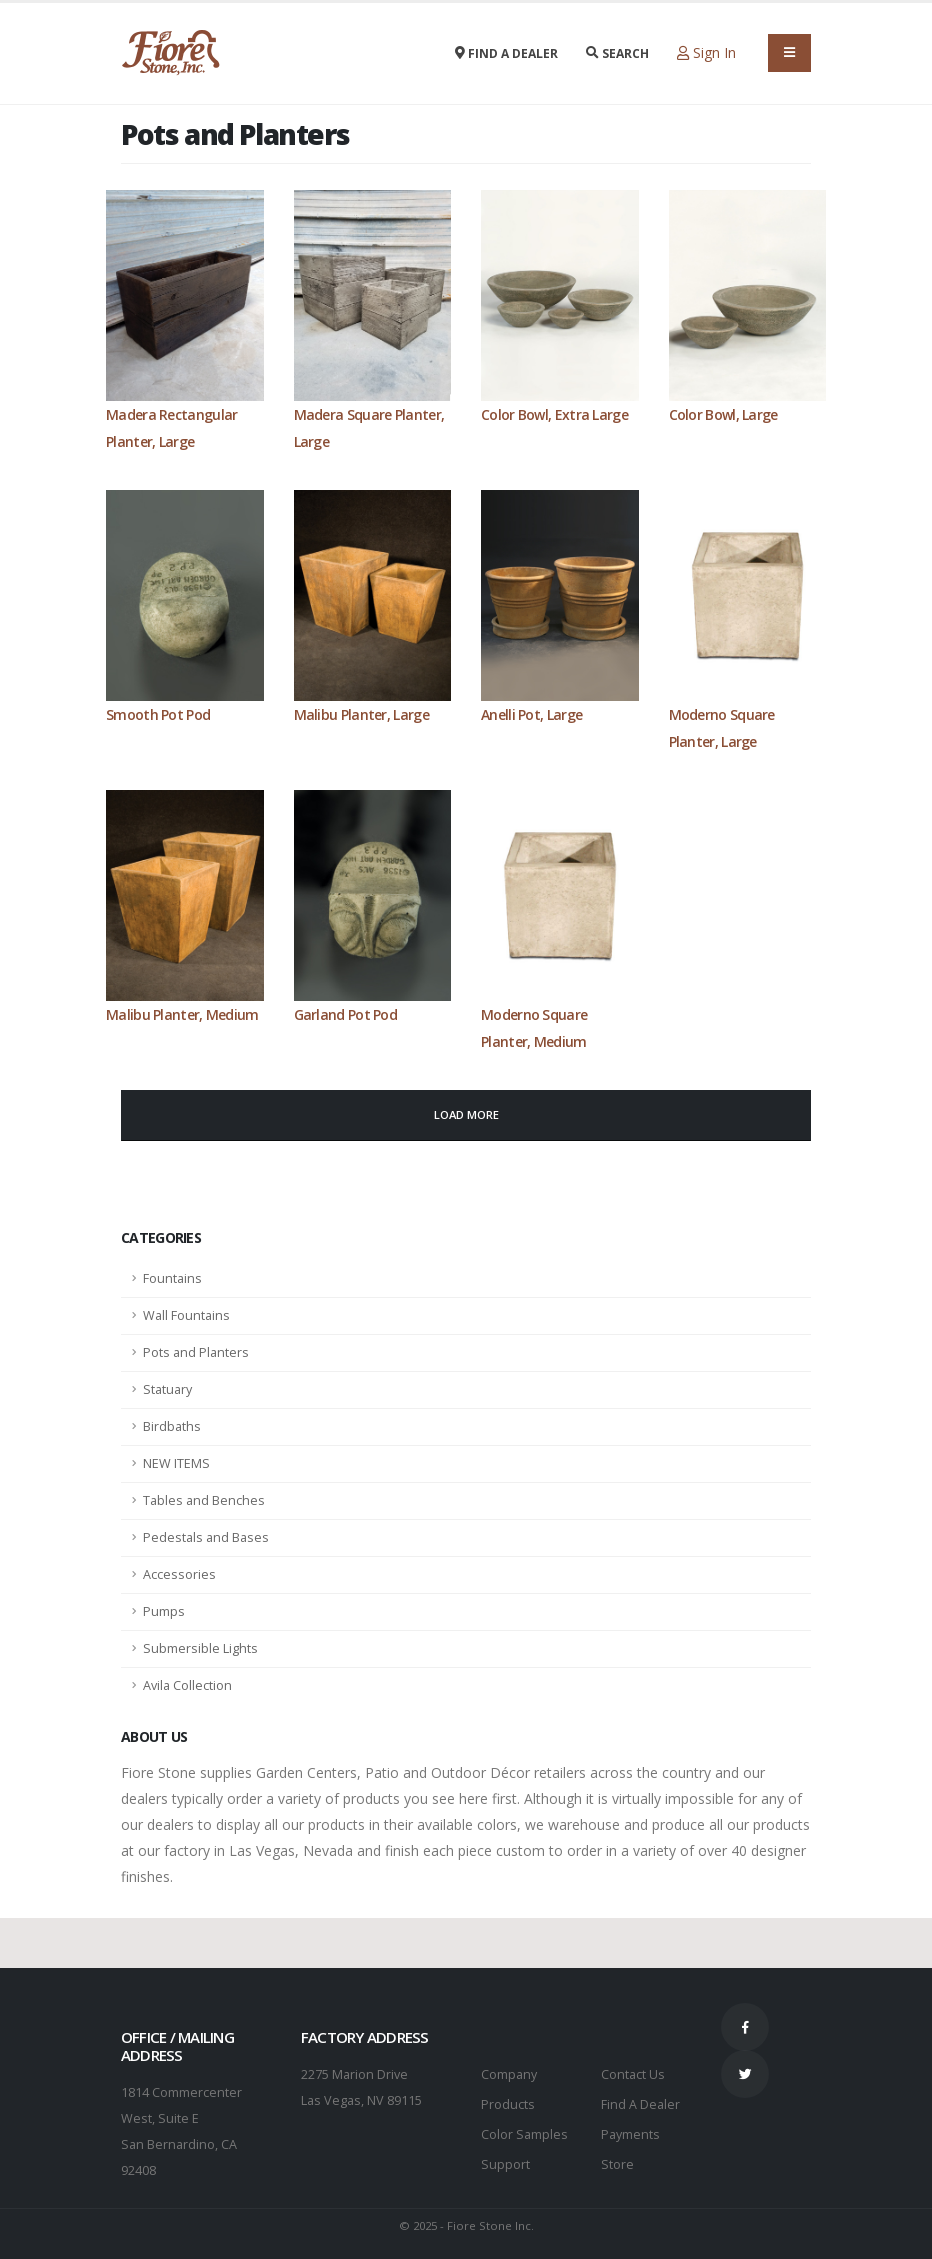  I want to click on Wall Fountains, so click(186, 1315).